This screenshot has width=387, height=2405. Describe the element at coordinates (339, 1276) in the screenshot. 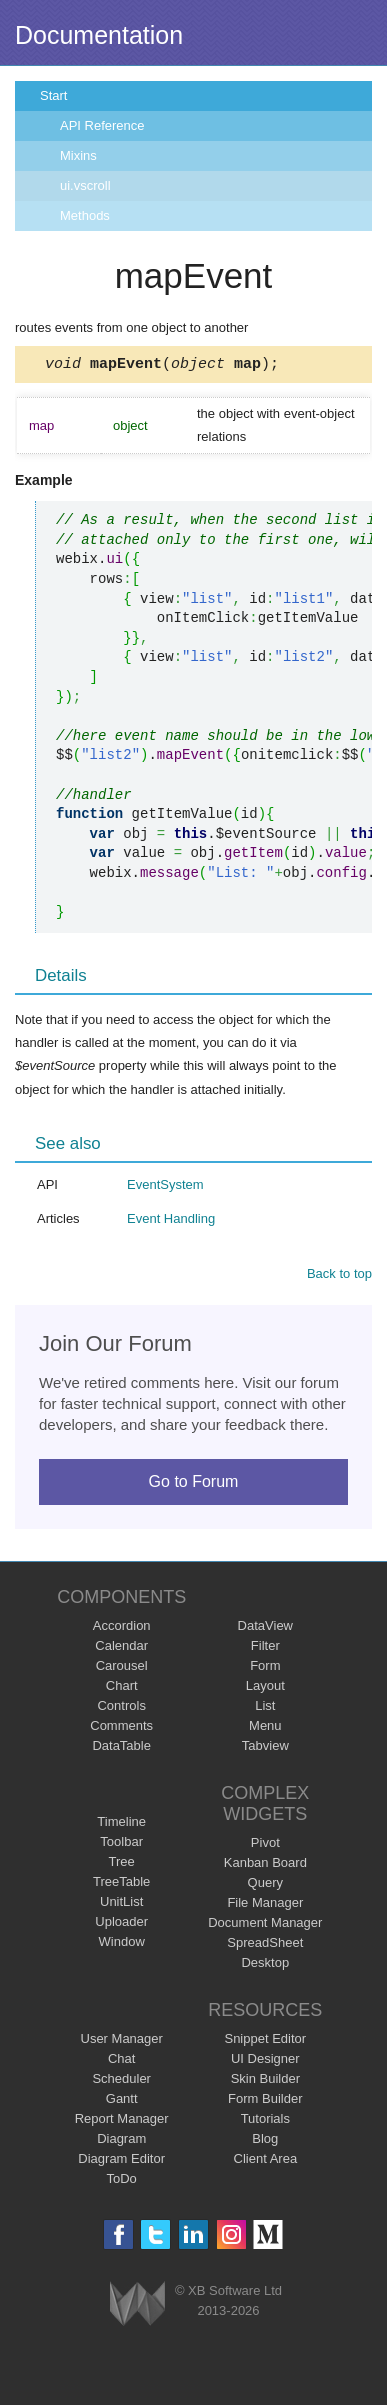

I see `Back to top` at that location.